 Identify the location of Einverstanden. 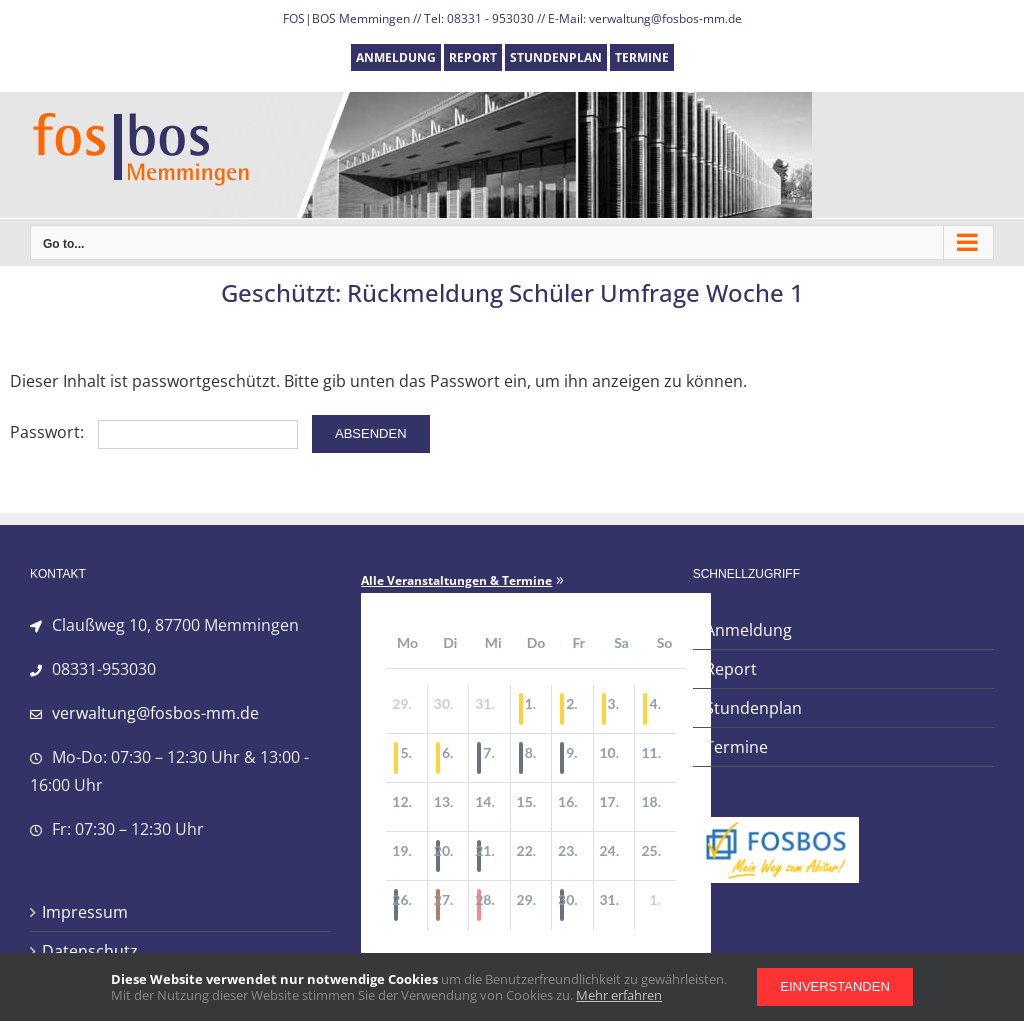
(835, 986).